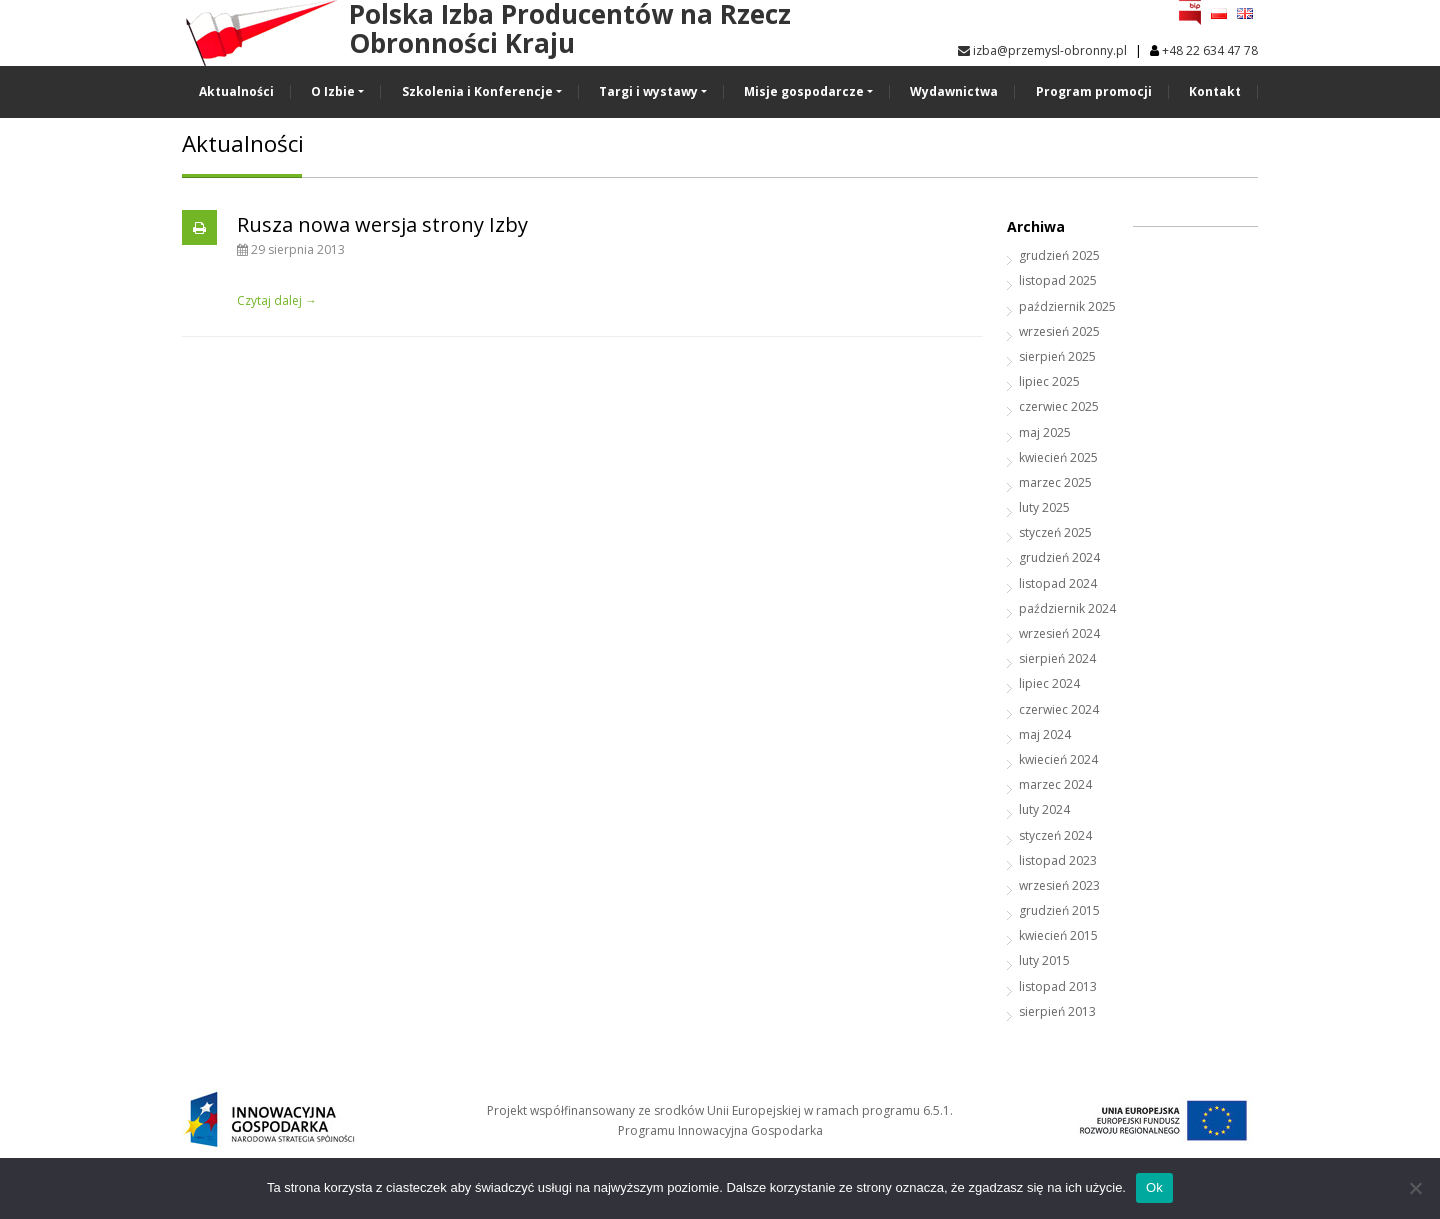  Describe the element at coordinates (1059, 406) in the screenshot. I see `czerwiec 2025` at that location.